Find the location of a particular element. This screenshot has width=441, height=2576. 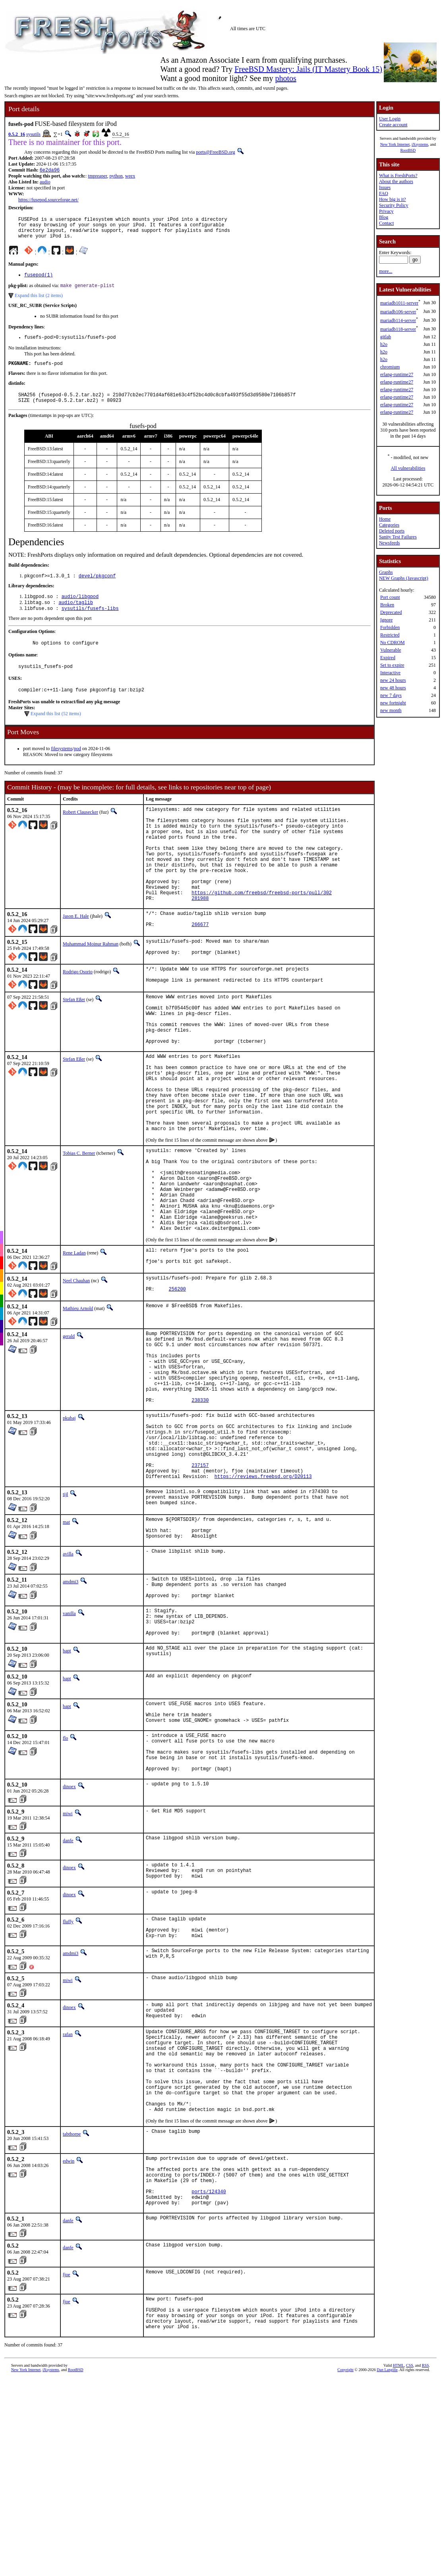

Create account is located at coordinates (393, 124).